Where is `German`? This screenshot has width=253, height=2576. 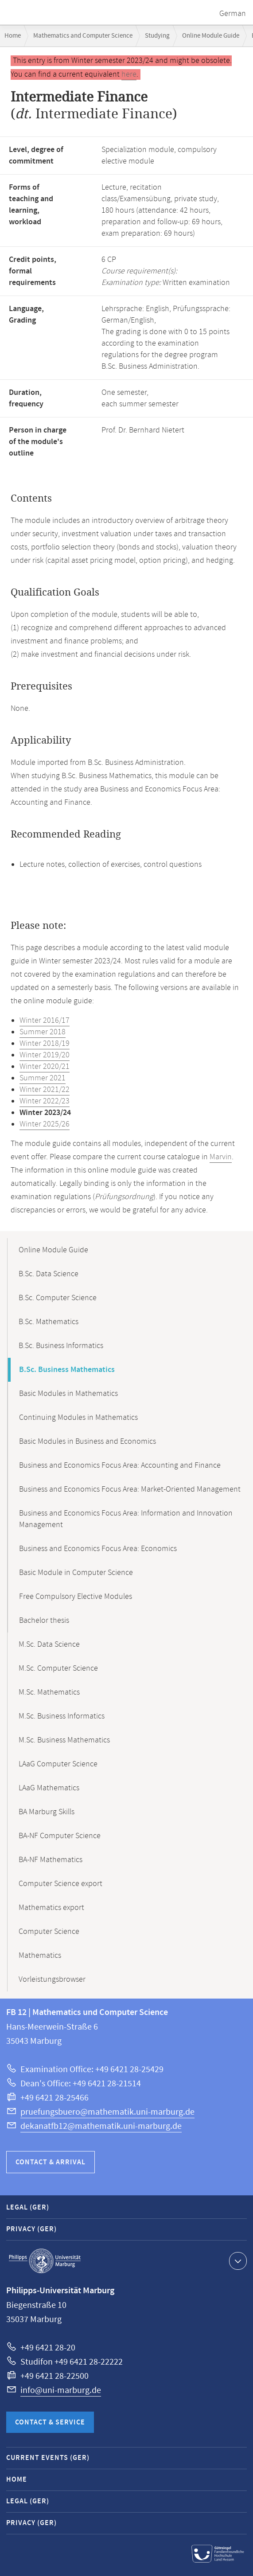 German is located at coordinates (232, 13).